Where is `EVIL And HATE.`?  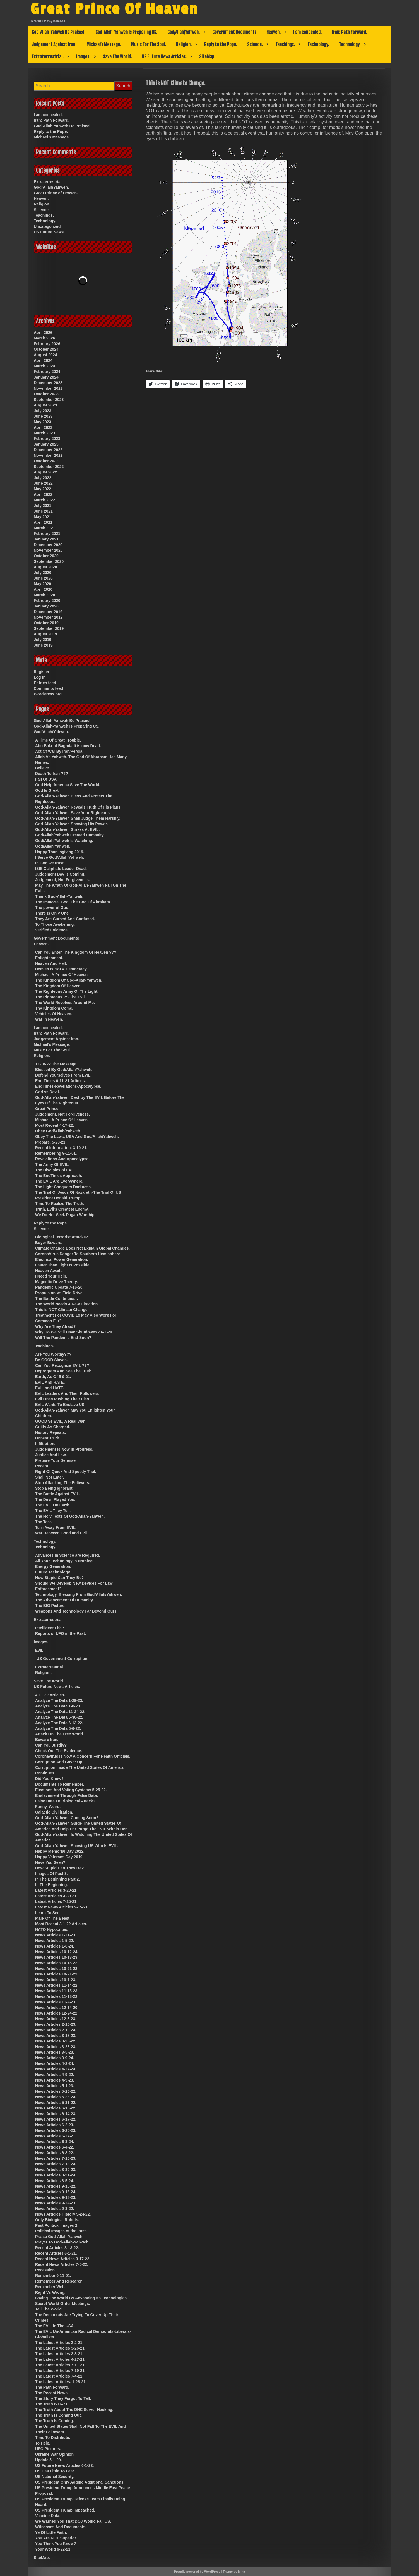
EVIL And HATE. is located at coordinates (50, 1382).